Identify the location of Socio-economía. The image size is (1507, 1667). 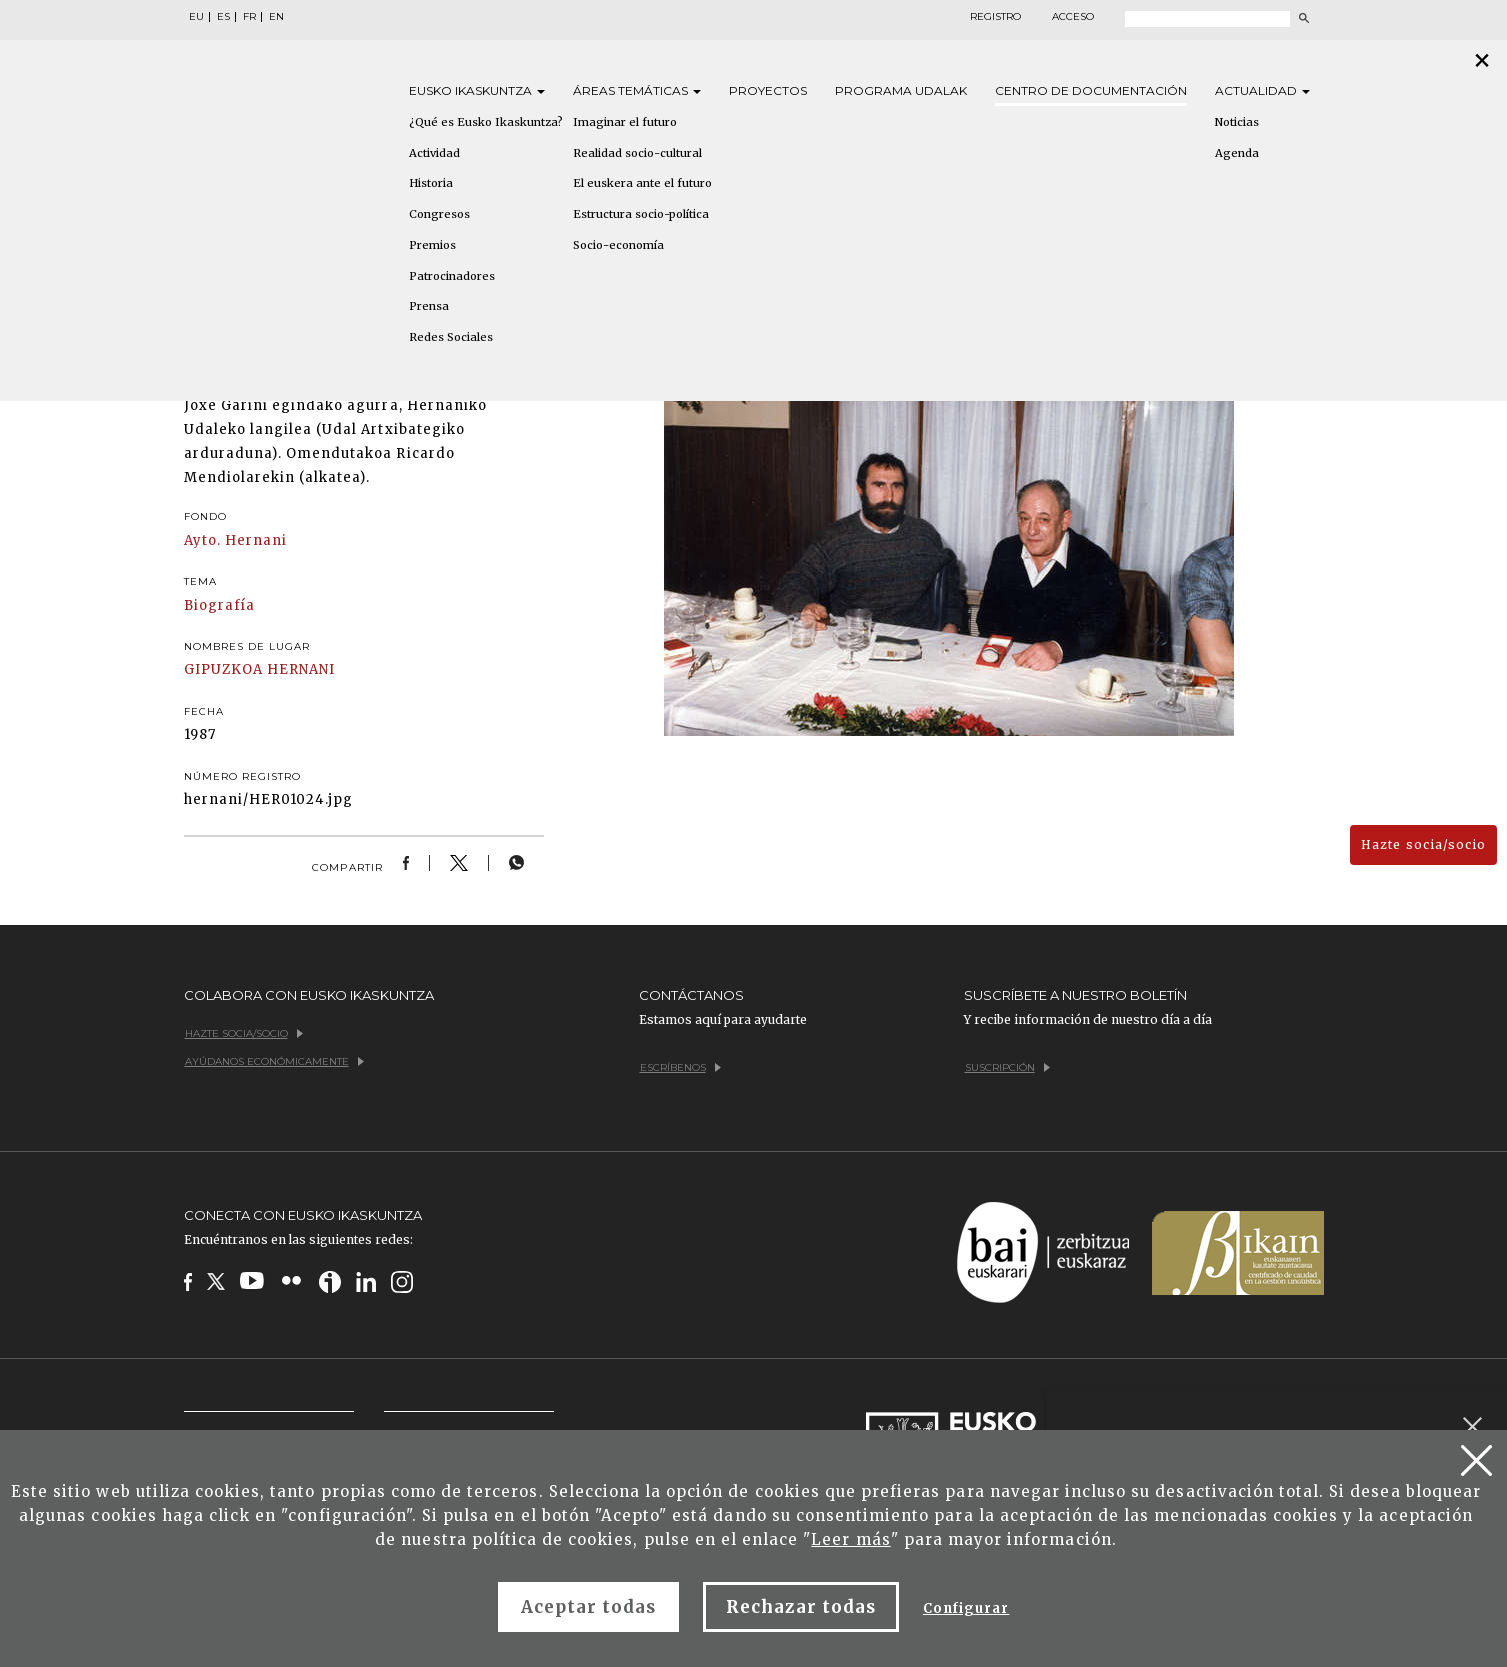
(618, 245).